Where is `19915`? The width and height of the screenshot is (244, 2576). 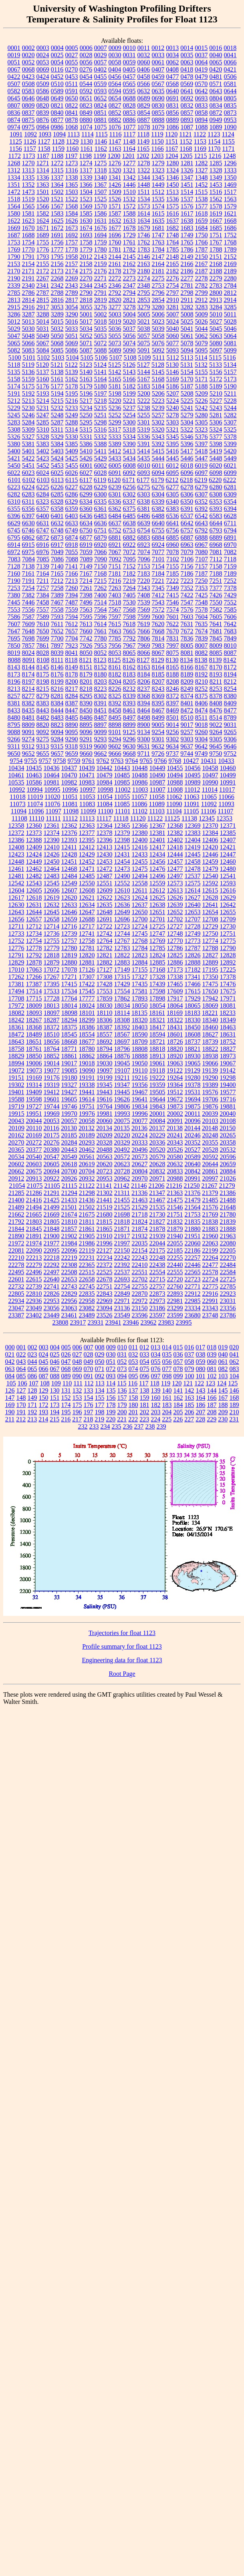 19915 is located at coordinates (16, 1113).